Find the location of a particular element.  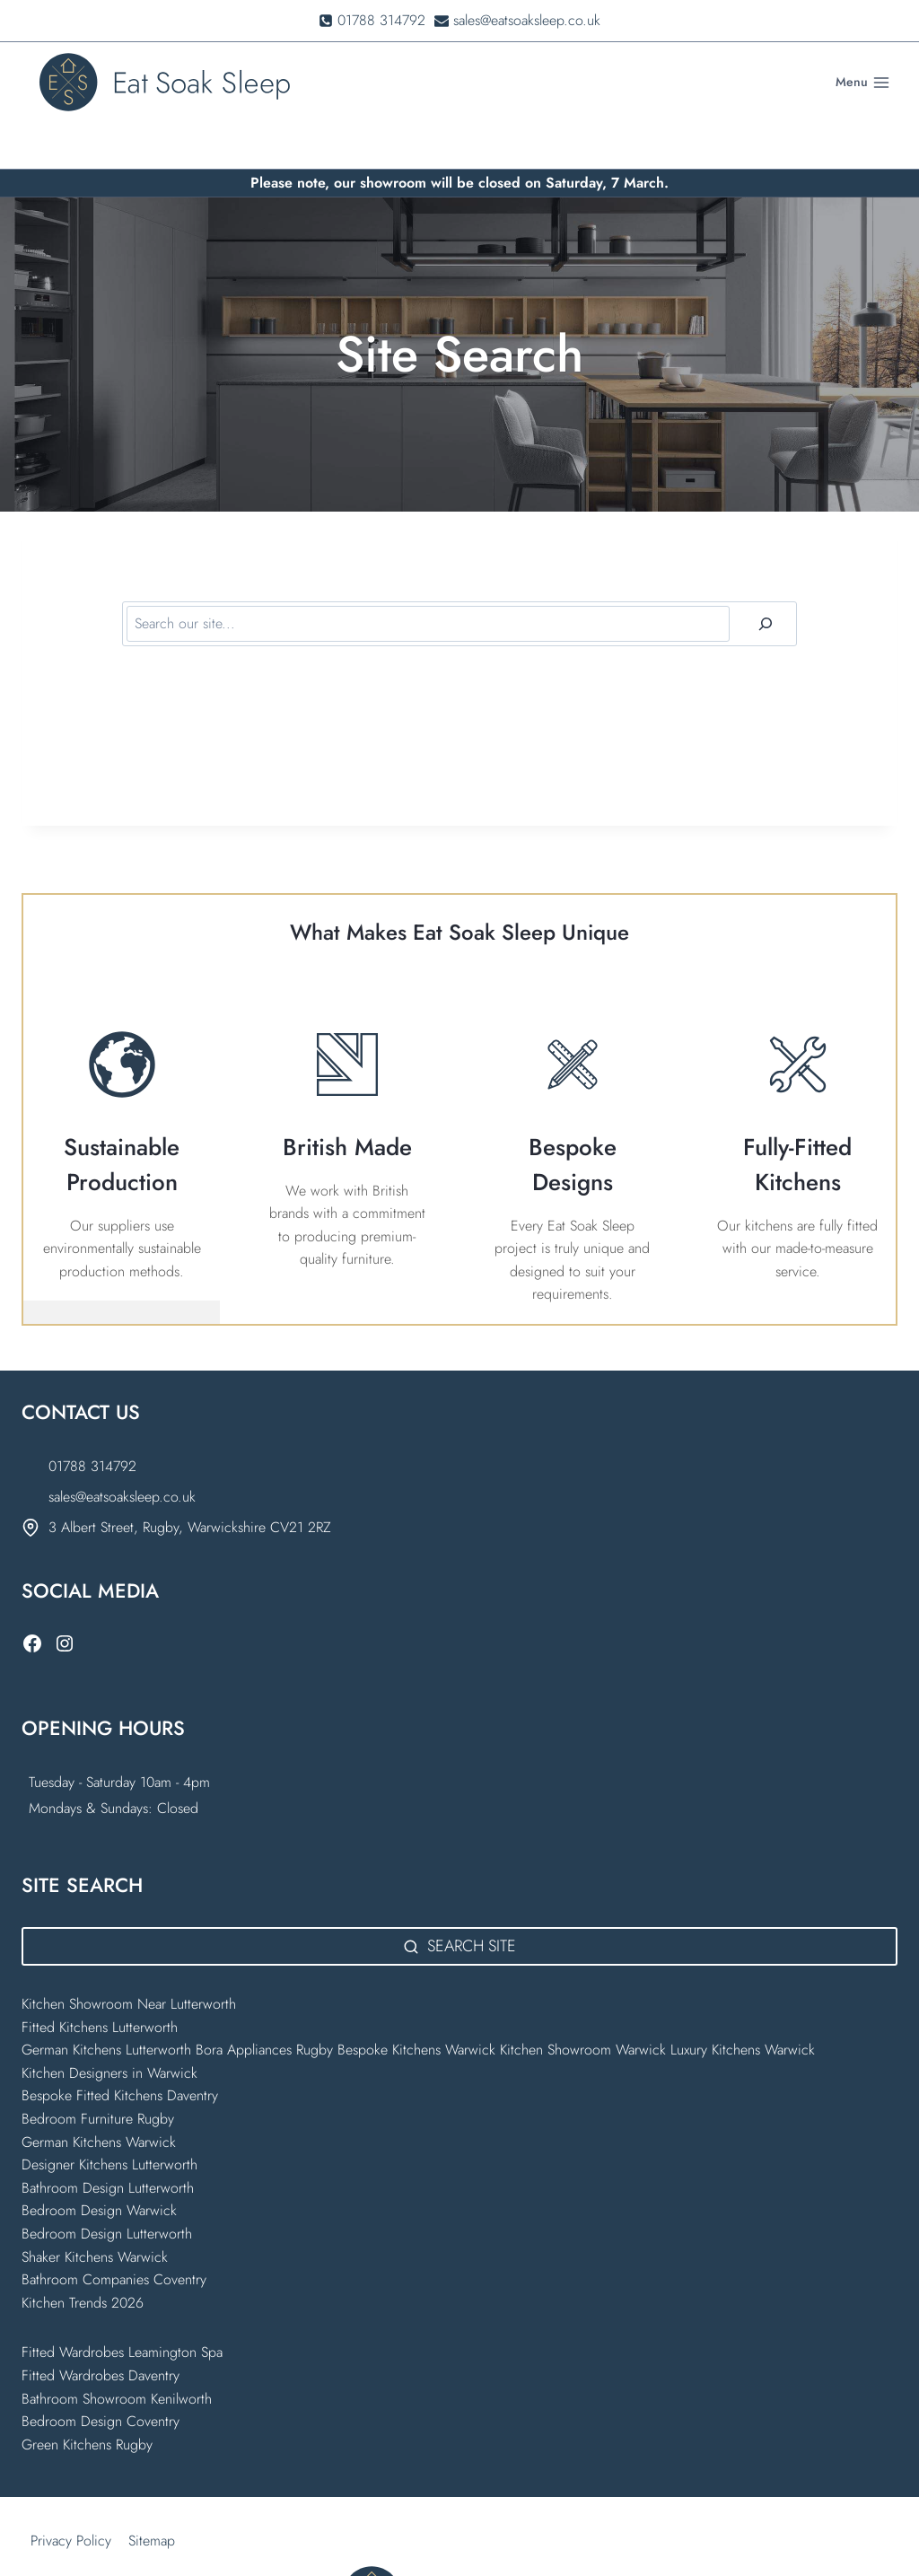

Bespoke Kitchens Warwick is located at coordinates (416, 2003).